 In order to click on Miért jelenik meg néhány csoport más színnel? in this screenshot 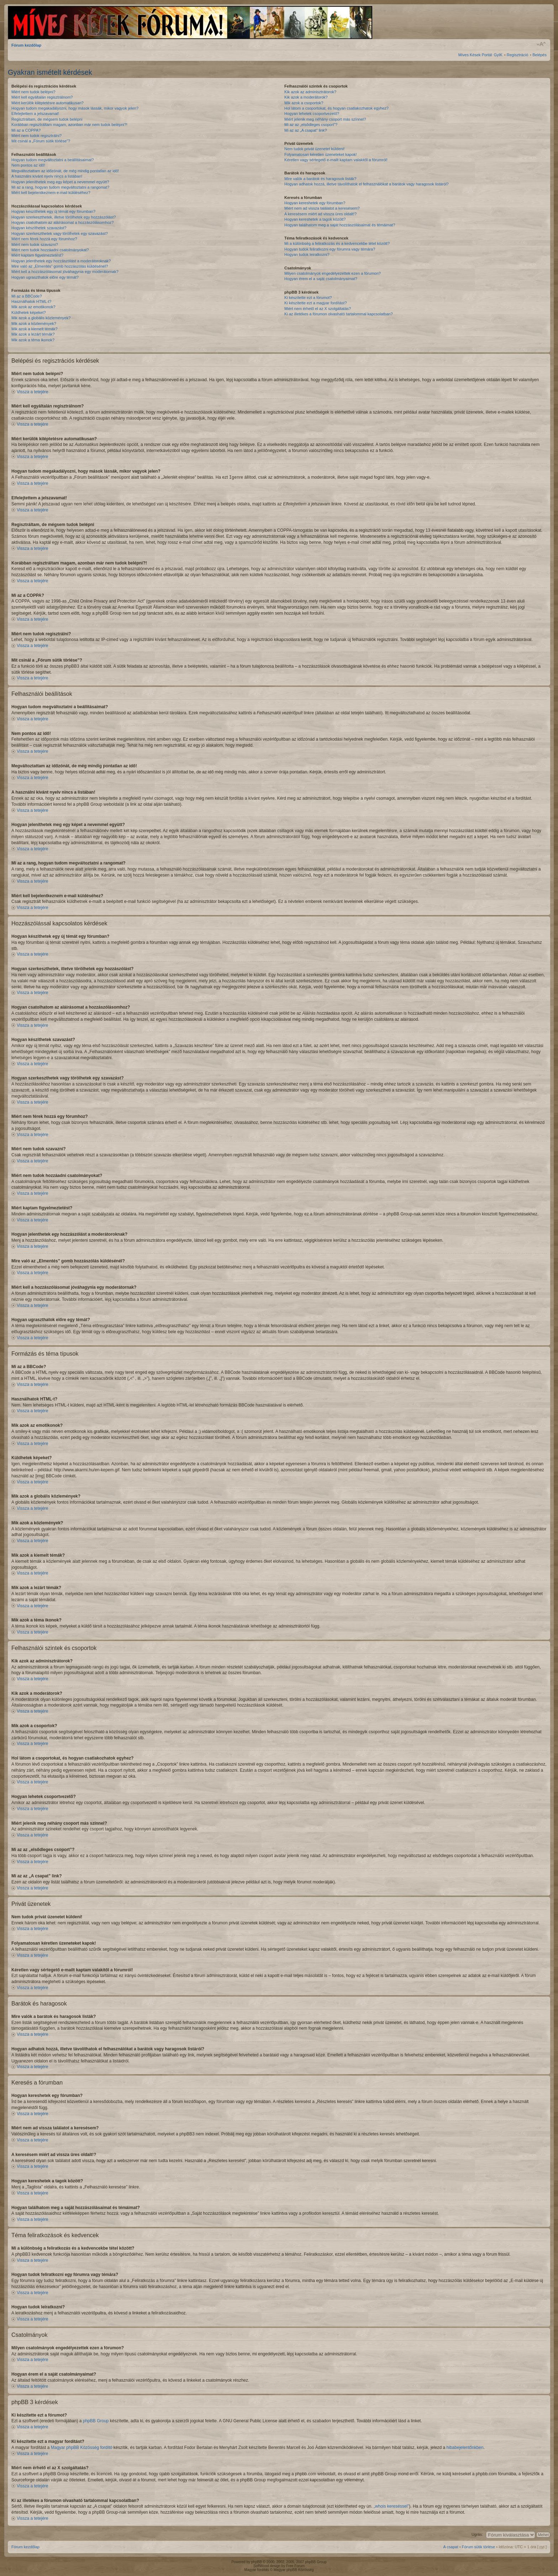, I will do `click(325, 119)`.